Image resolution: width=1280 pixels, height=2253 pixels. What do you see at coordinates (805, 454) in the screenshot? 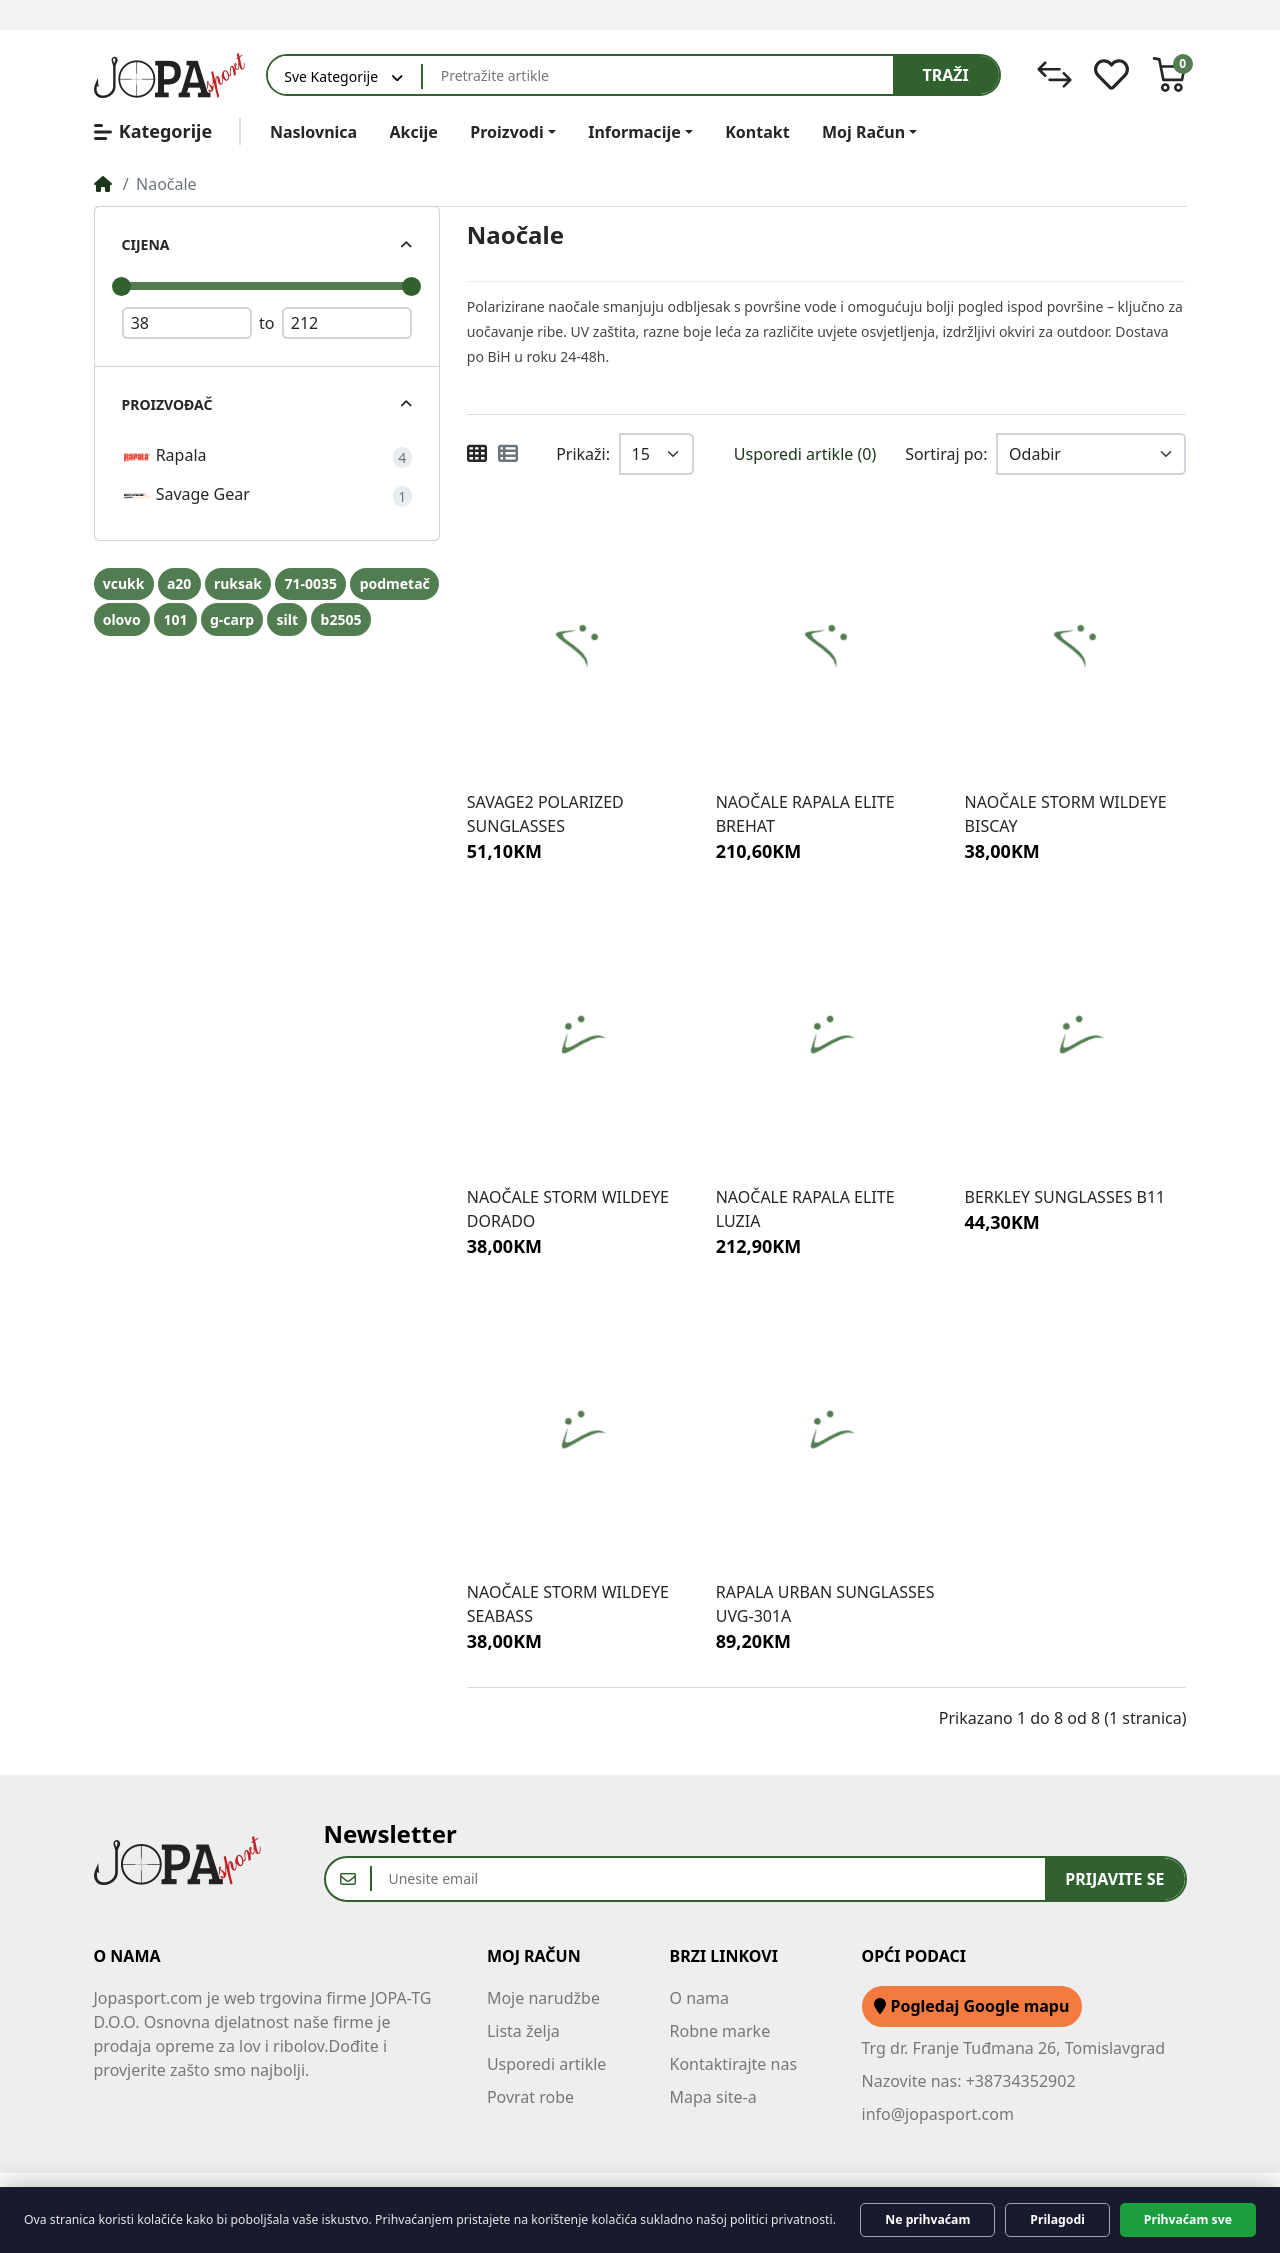
I see `Usporedi artikle (0)` at bounding box center [805, 454].